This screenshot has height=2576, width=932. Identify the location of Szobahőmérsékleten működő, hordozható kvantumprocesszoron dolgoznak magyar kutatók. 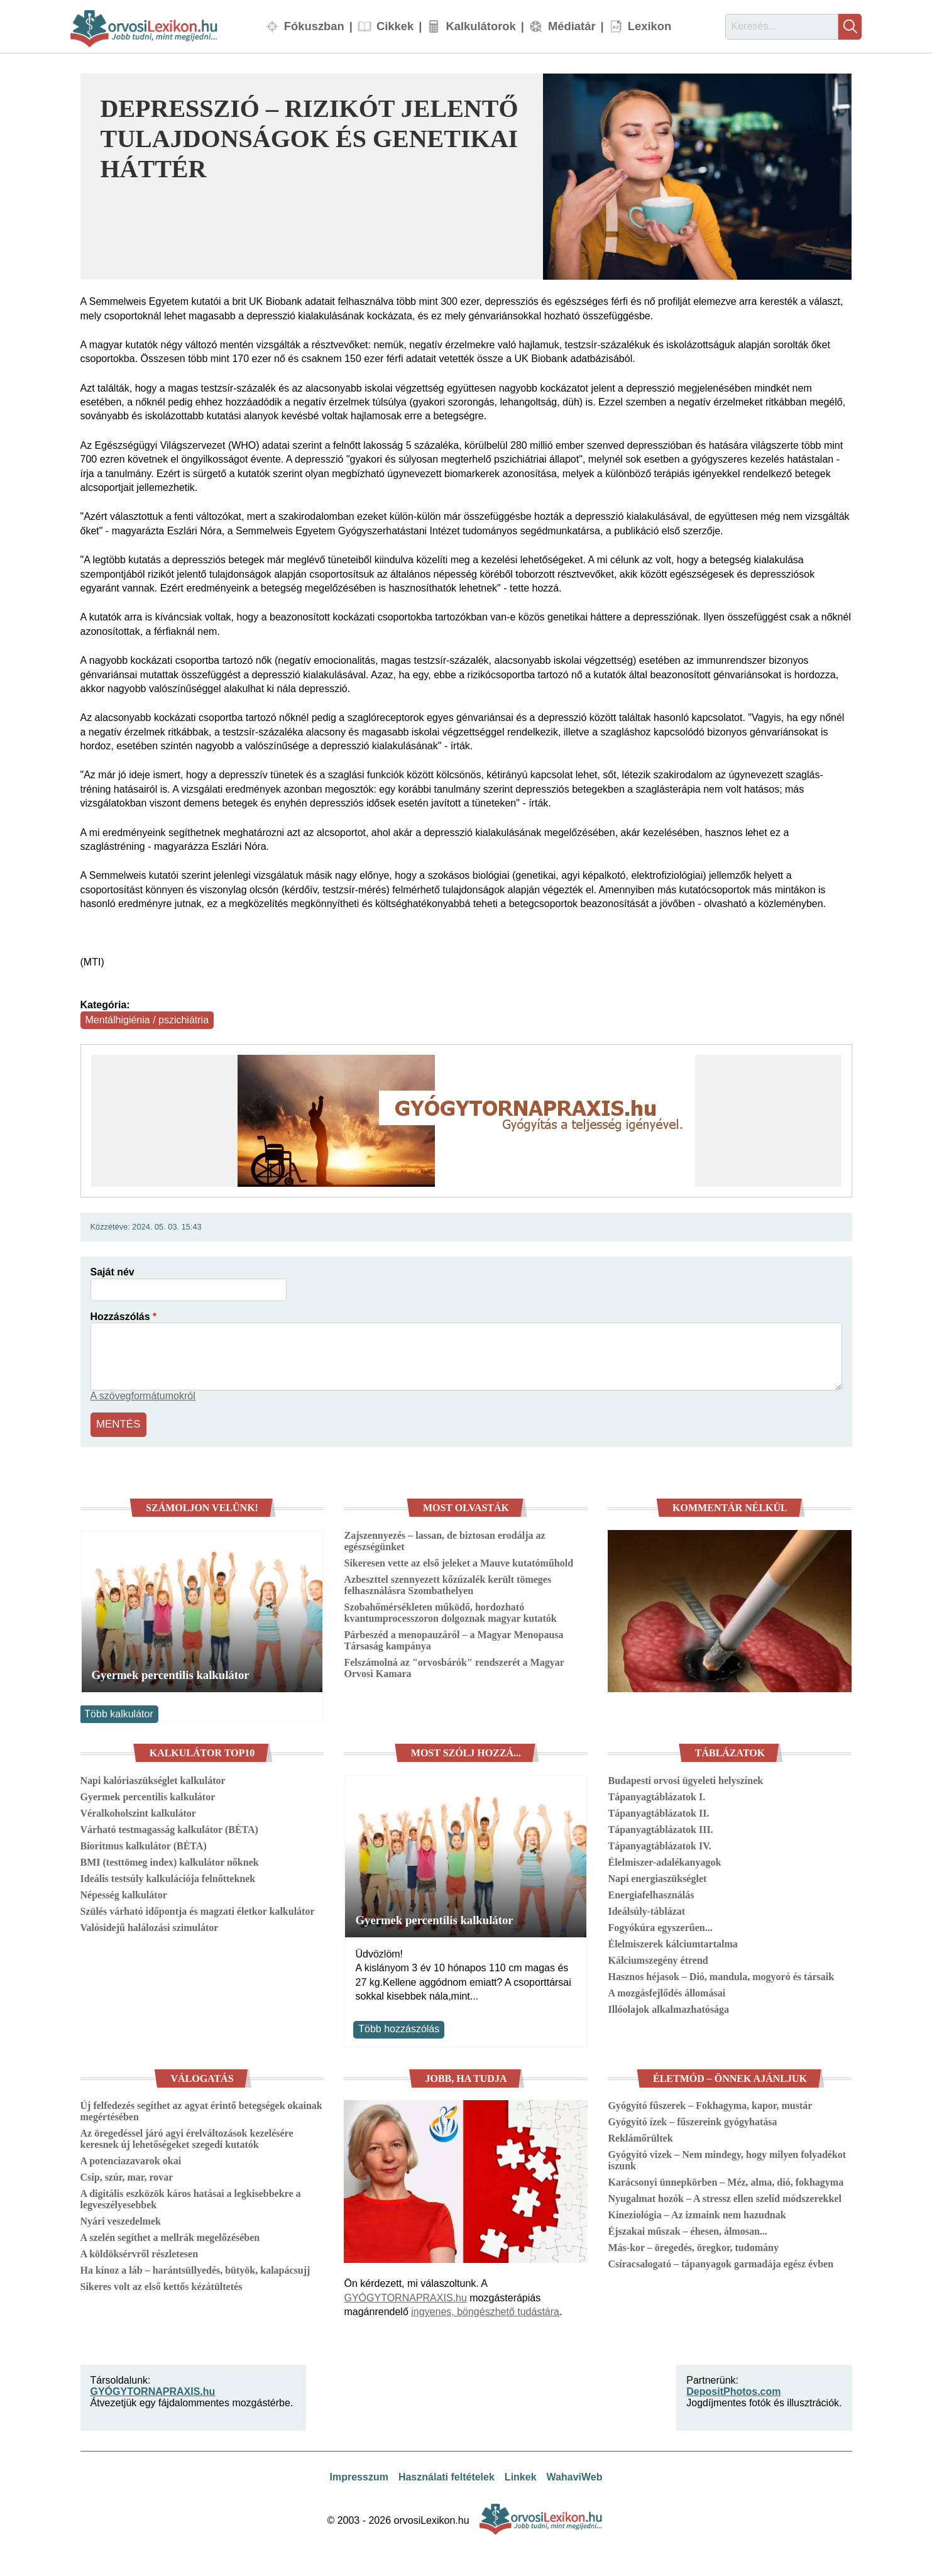
(450, 1611).